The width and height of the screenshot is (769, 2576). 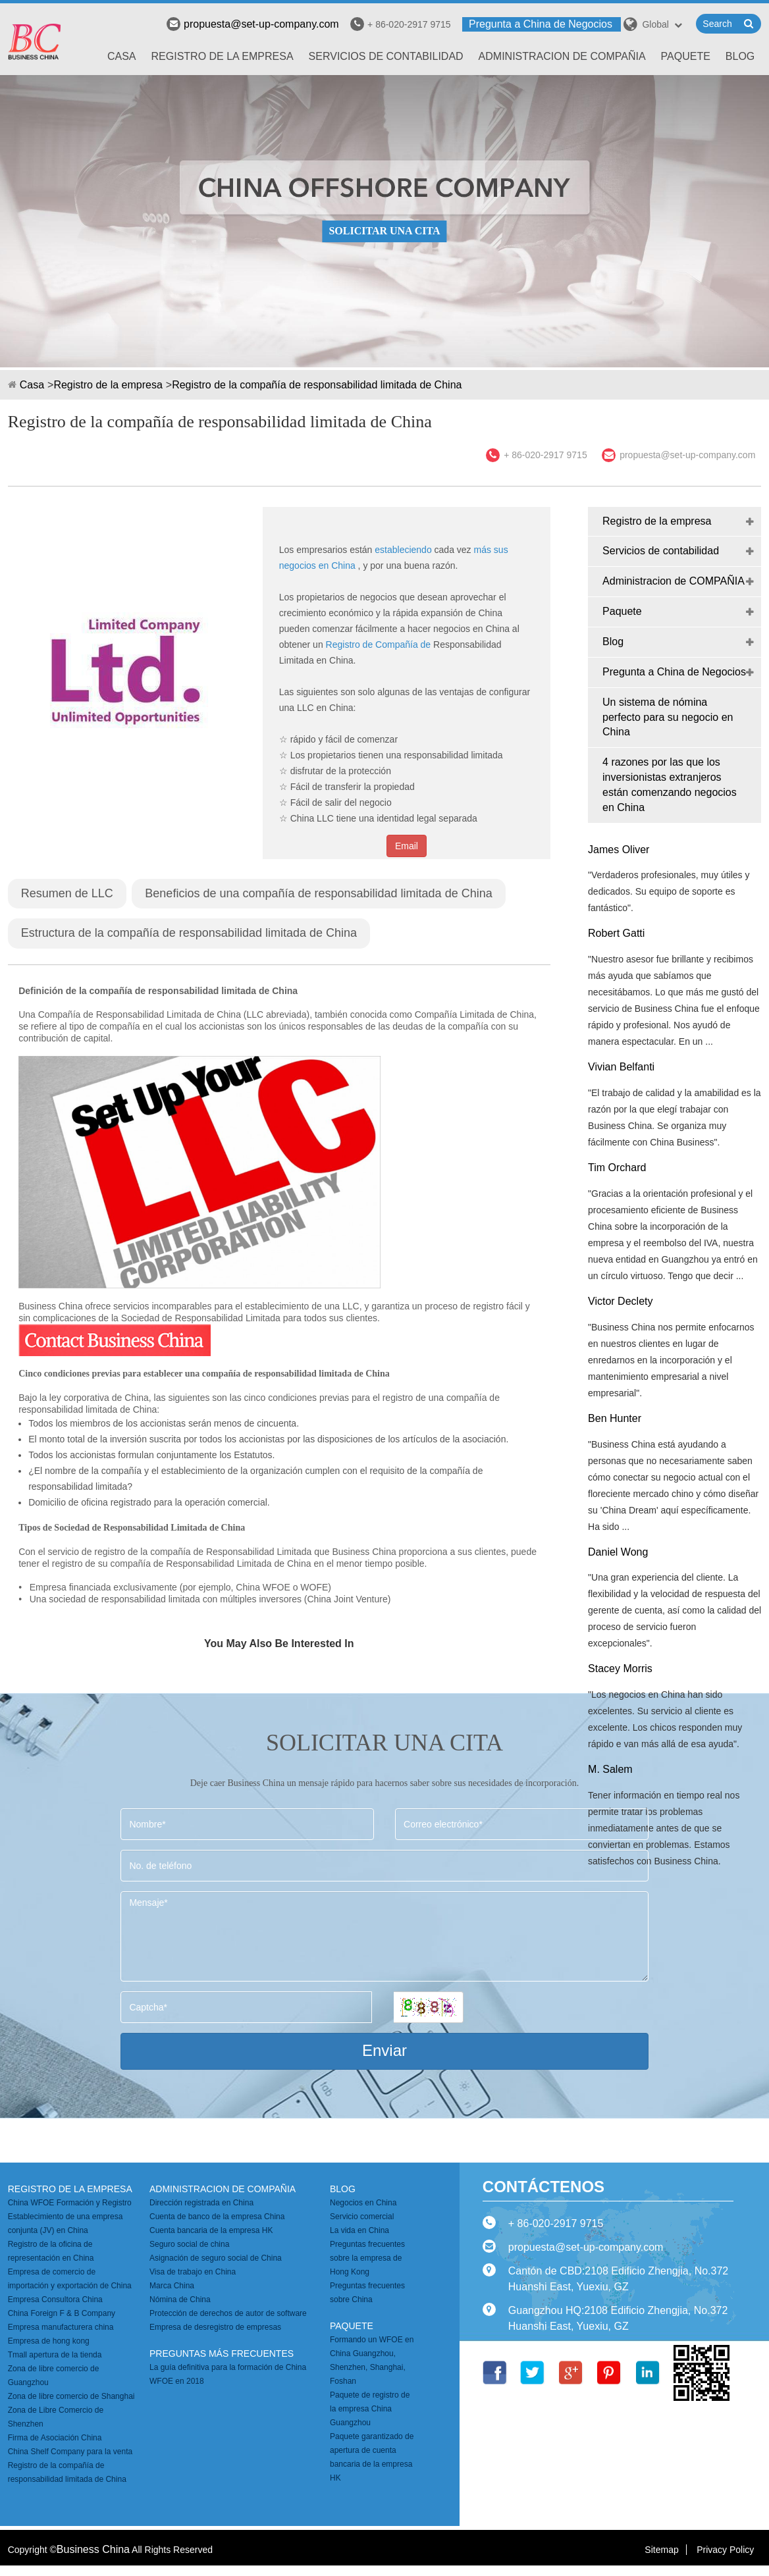 I want to click on propuesta@set-up-company.com, so click(x=253, y=24).